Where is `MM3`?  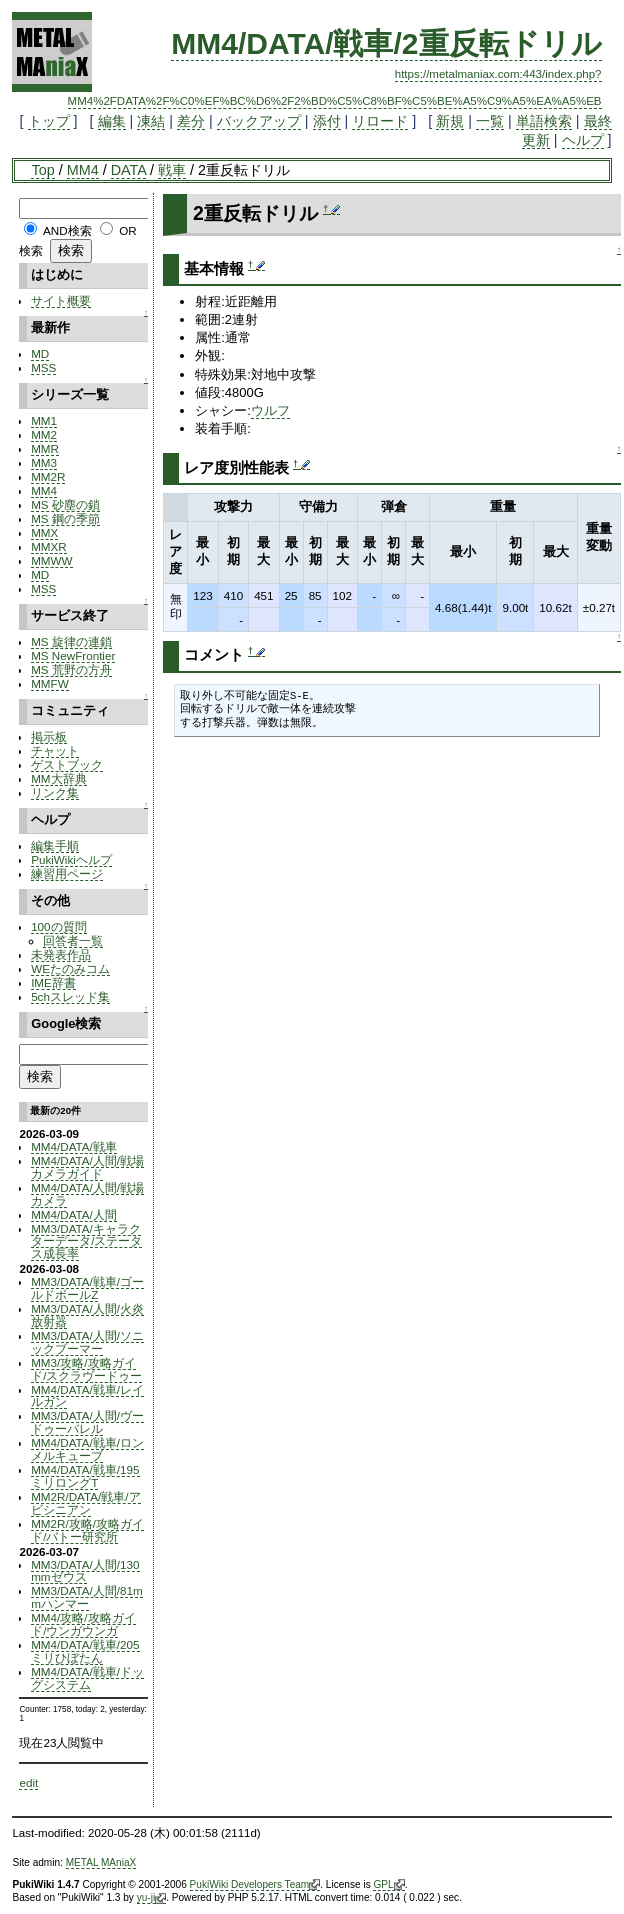
MM3 is located at coordinates (44, 462).